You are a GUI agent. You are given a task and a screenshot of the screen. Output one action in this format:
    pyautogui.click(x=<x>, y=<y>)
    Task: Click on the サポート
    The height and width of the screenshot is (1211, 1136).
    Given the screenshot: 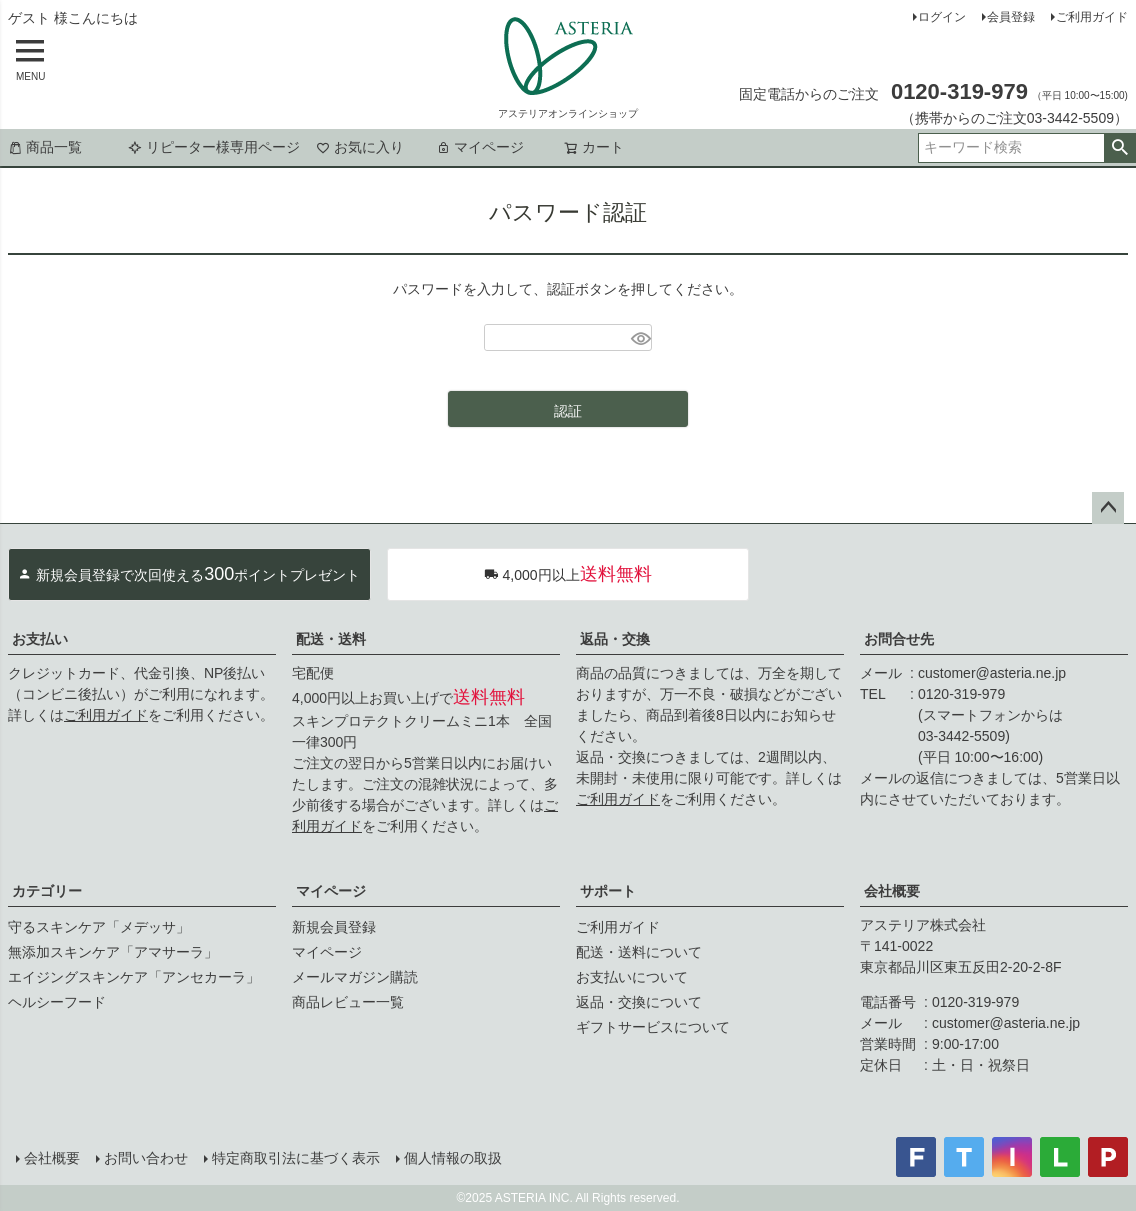 What is the action you would take?
    pyautogui.click(x=608, y=891)
    